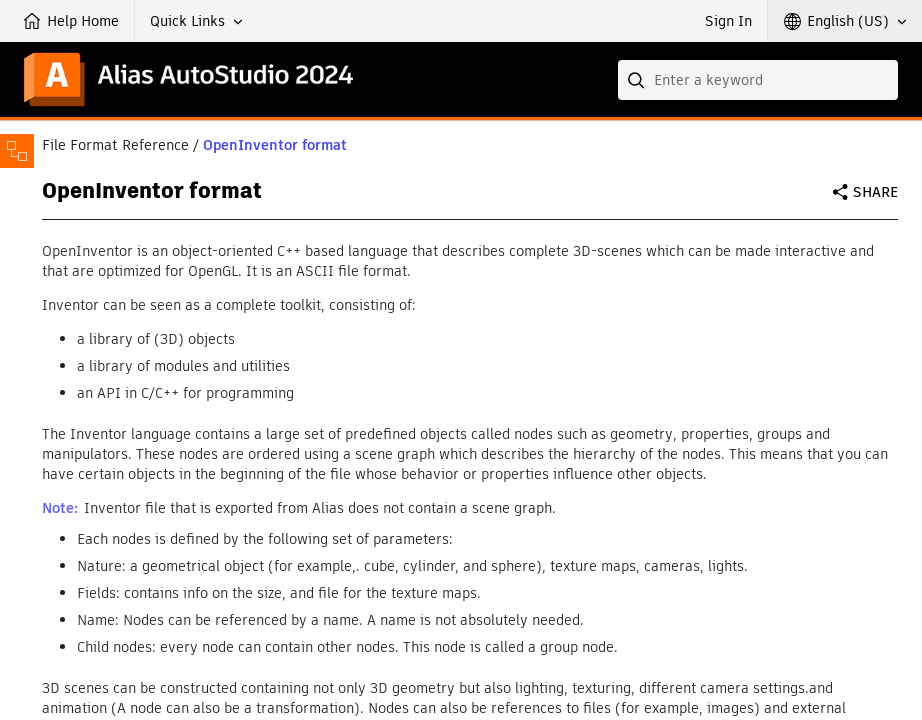 Image resolution: width=922 pixels, height=720 pixels. I want to click on [button], so click(196, 21).